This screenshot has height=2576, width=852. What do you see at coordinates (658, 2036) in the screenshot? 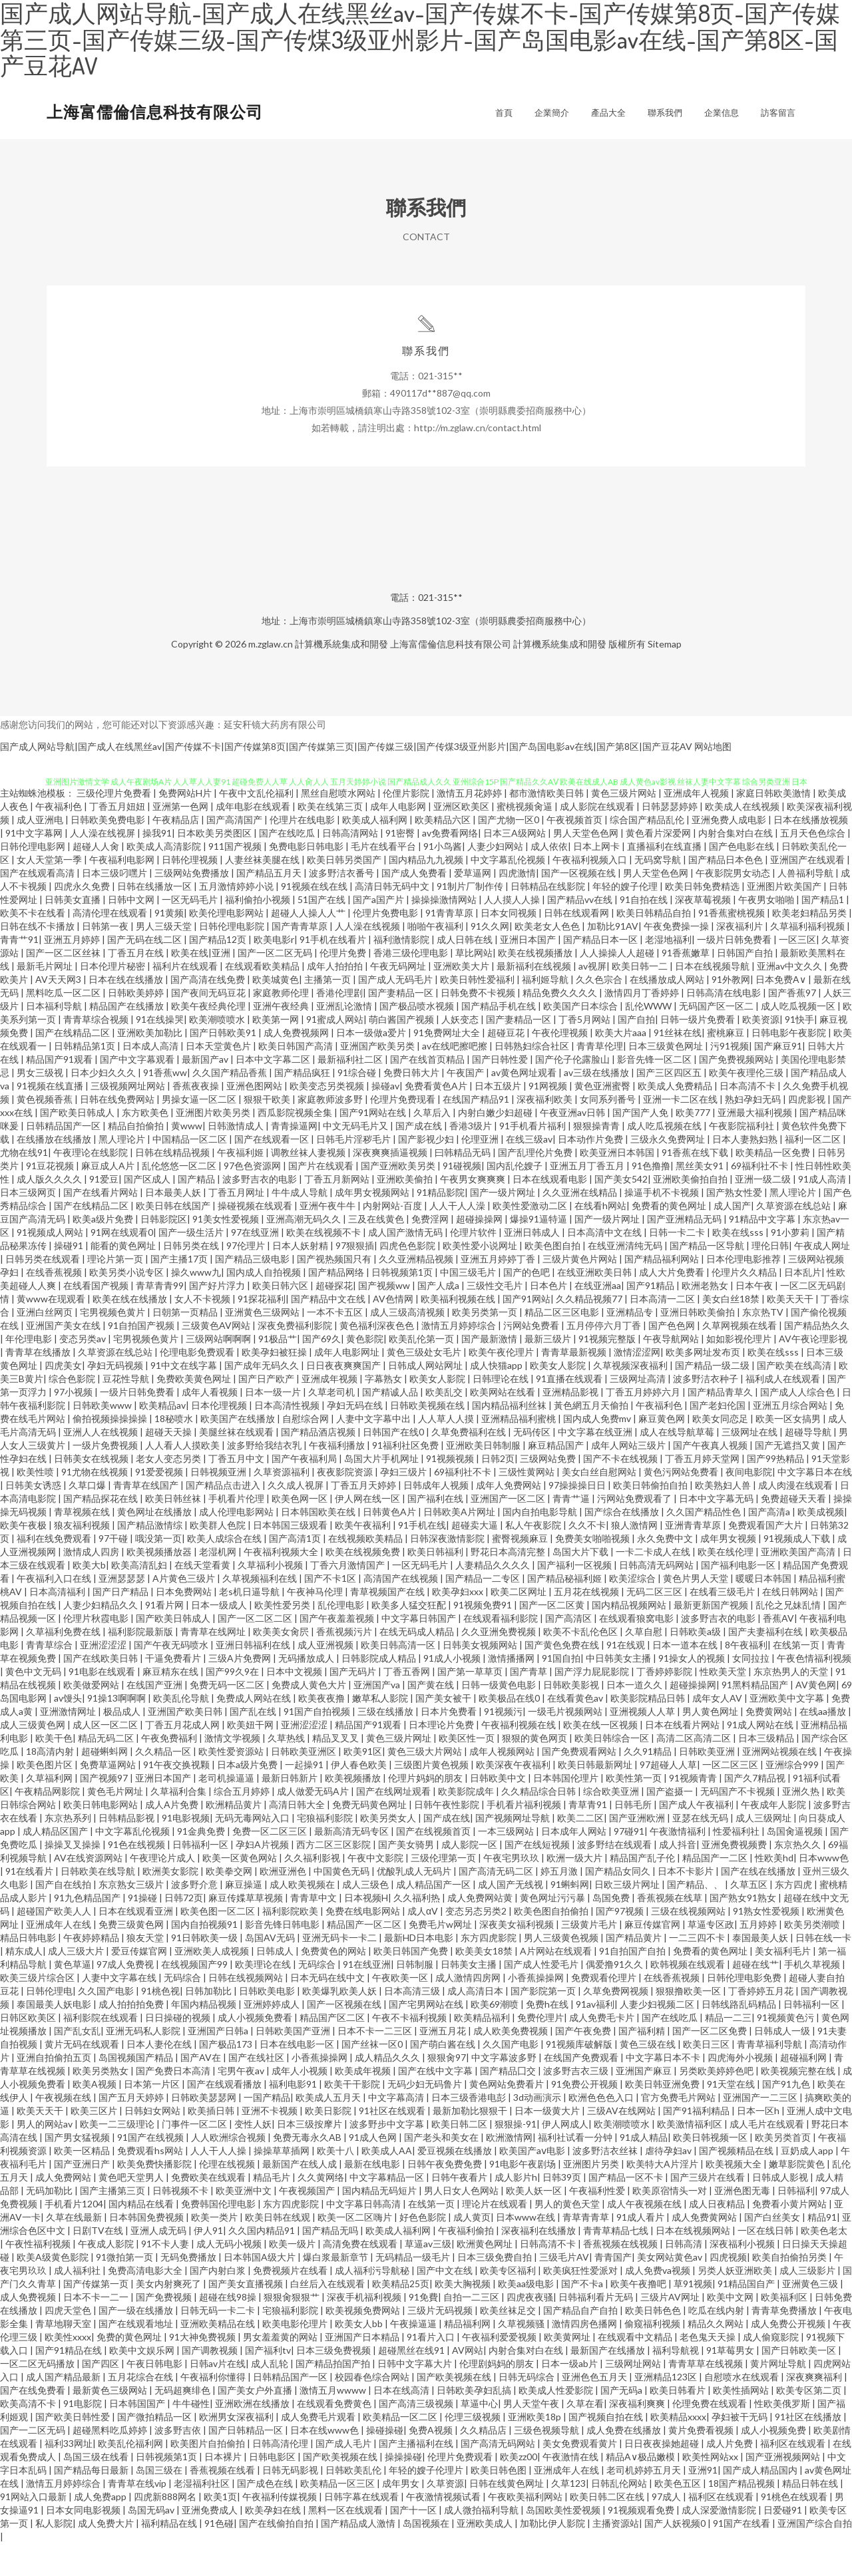
I see `人妻少妇视频二区` at bounding box center [658, 2036].